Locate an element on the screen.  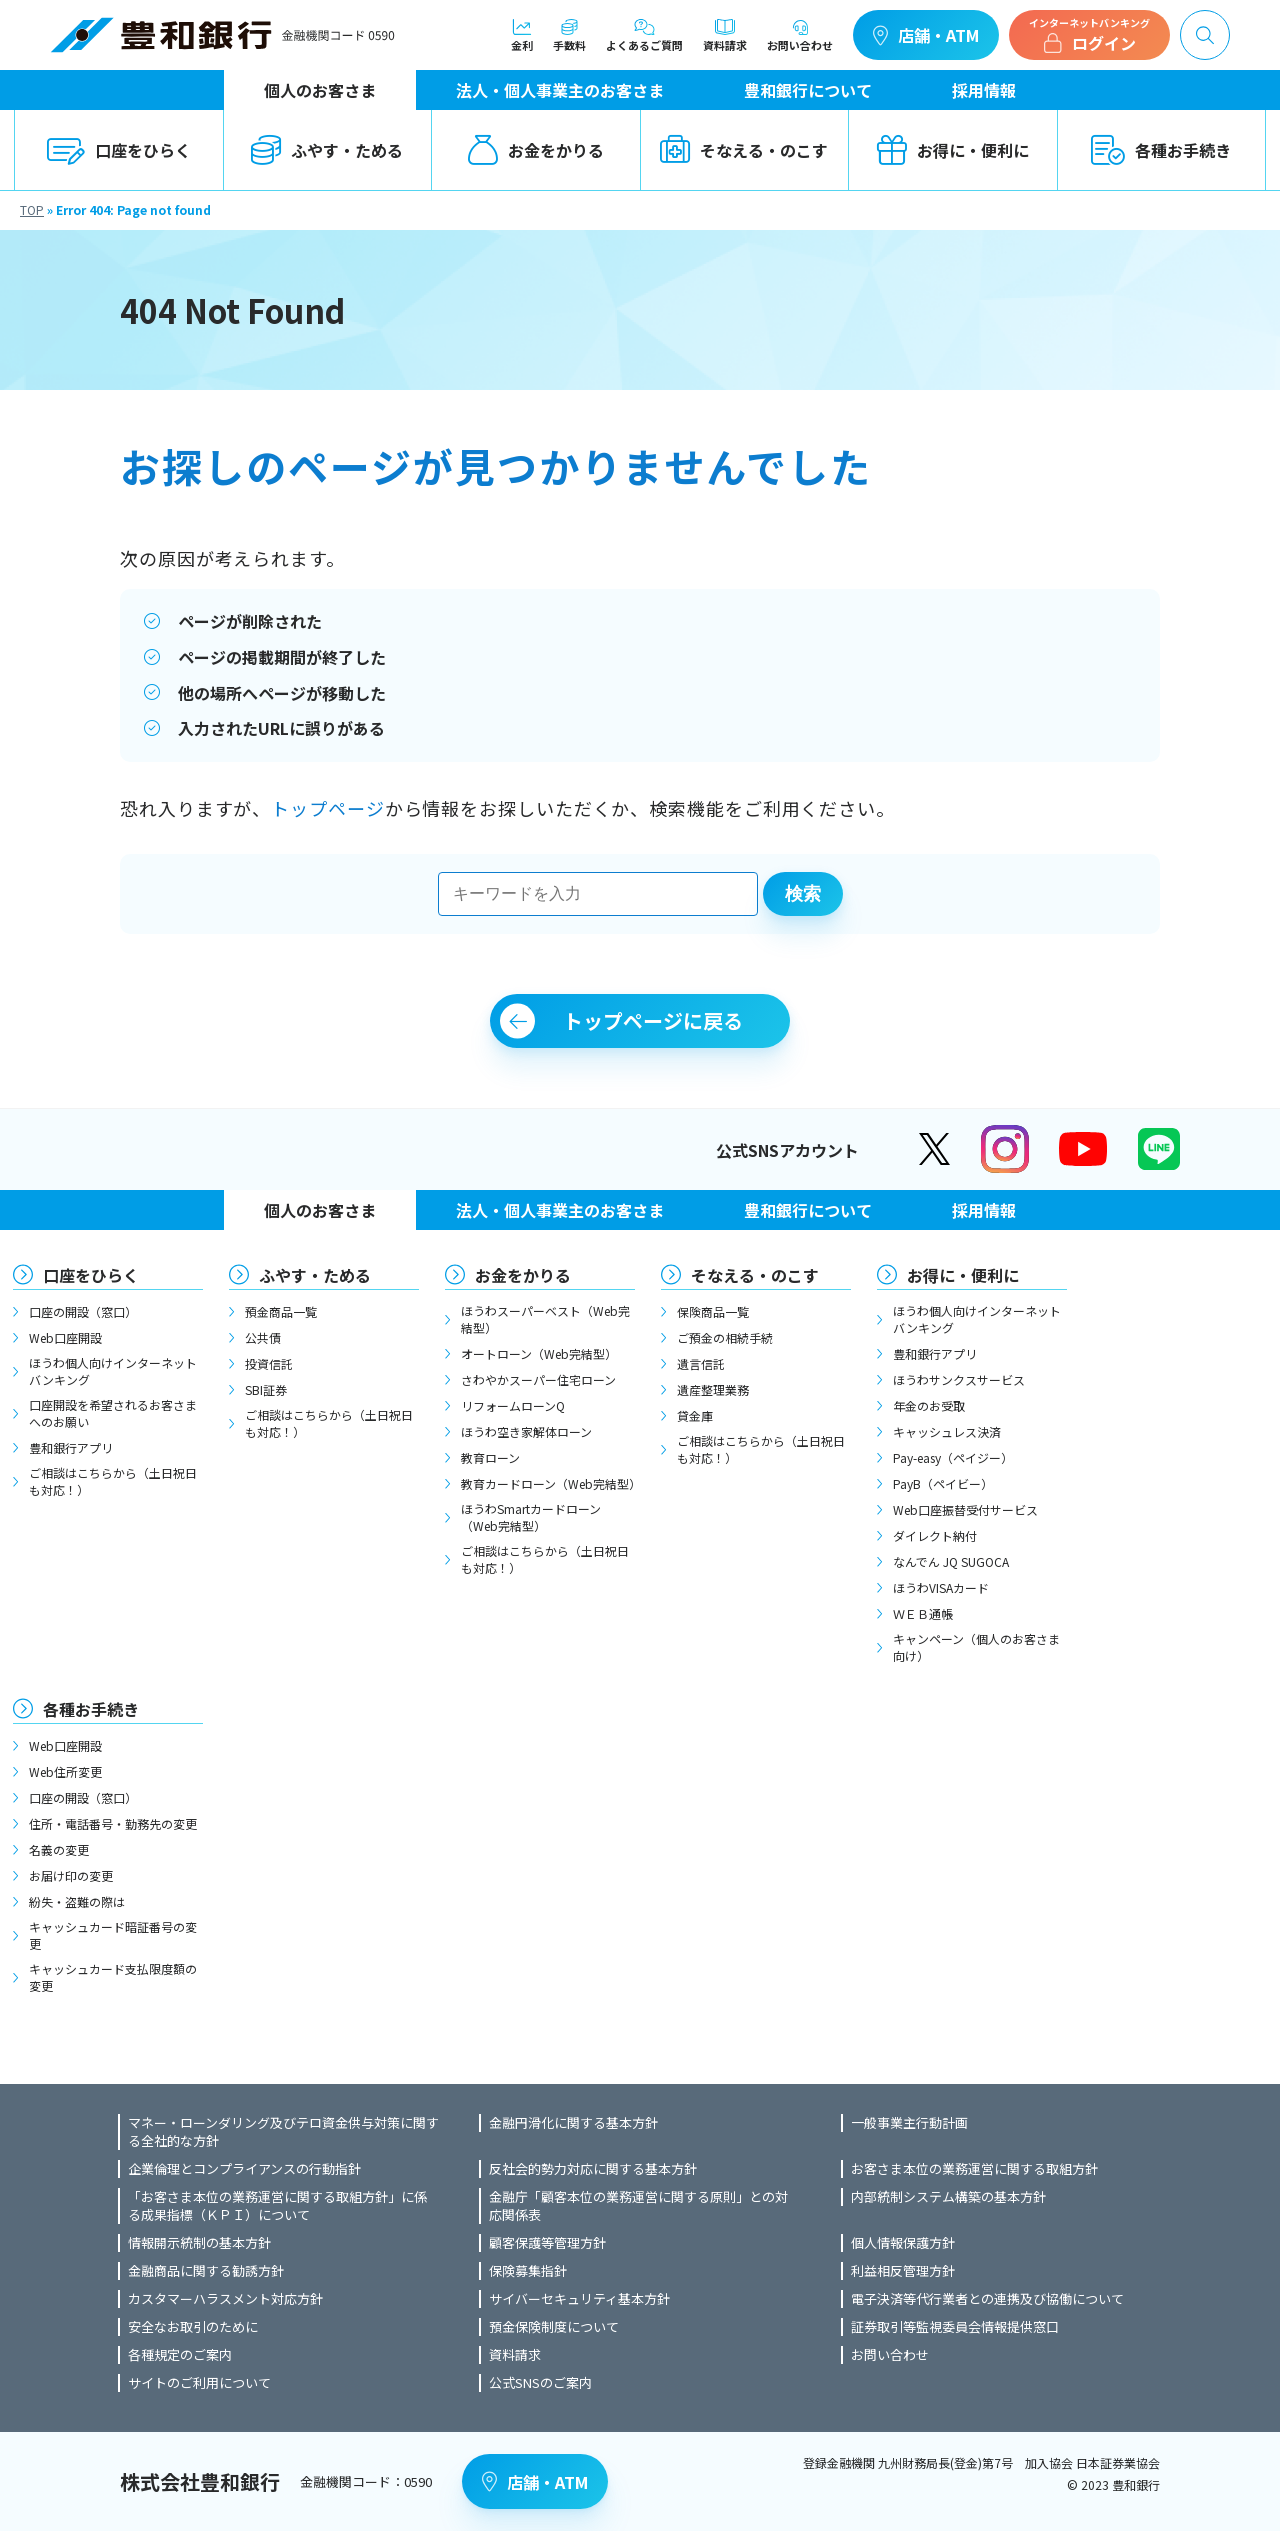
紛失・盗難の際は is located at coordinates (77, 1901).